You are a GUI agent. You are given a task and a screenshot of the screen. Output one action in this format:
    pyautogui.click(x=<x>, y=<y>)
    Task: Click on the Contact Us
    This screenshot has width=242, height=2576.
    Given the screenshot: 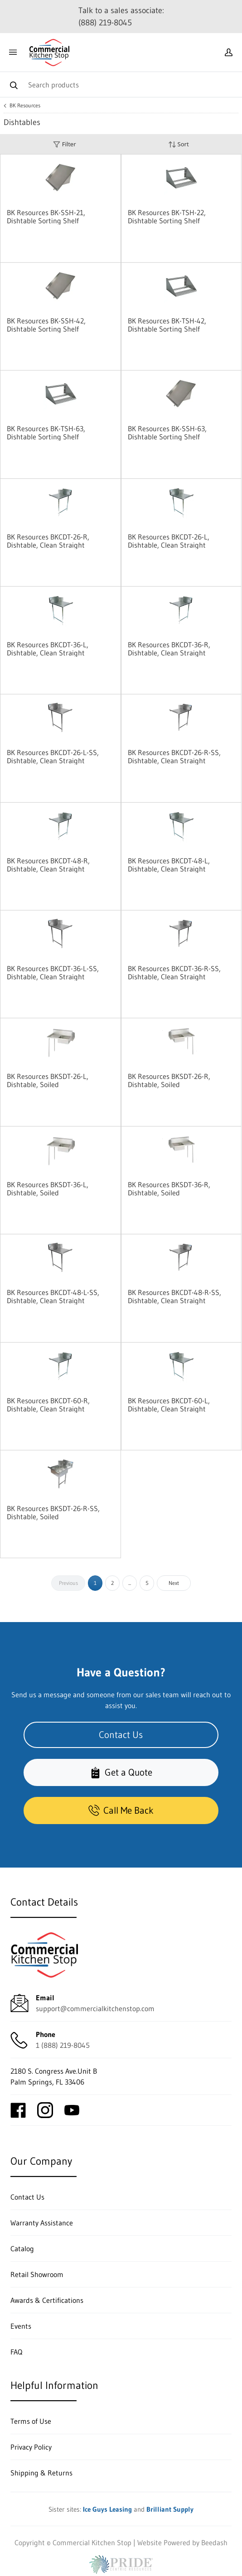 What is the action you would take?
    pyautogui.click(x=121, y=1735)
    